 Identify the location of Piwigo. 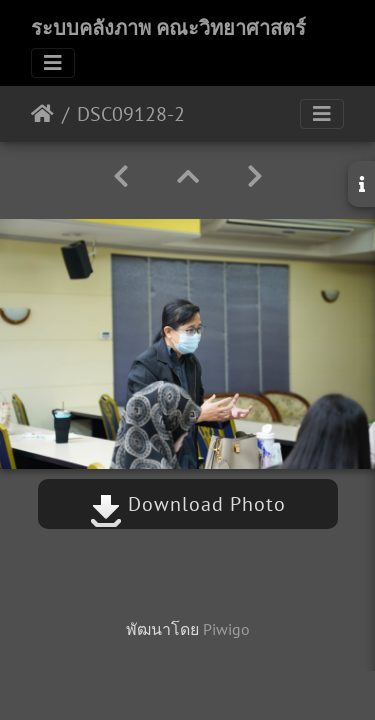
(226, 629).